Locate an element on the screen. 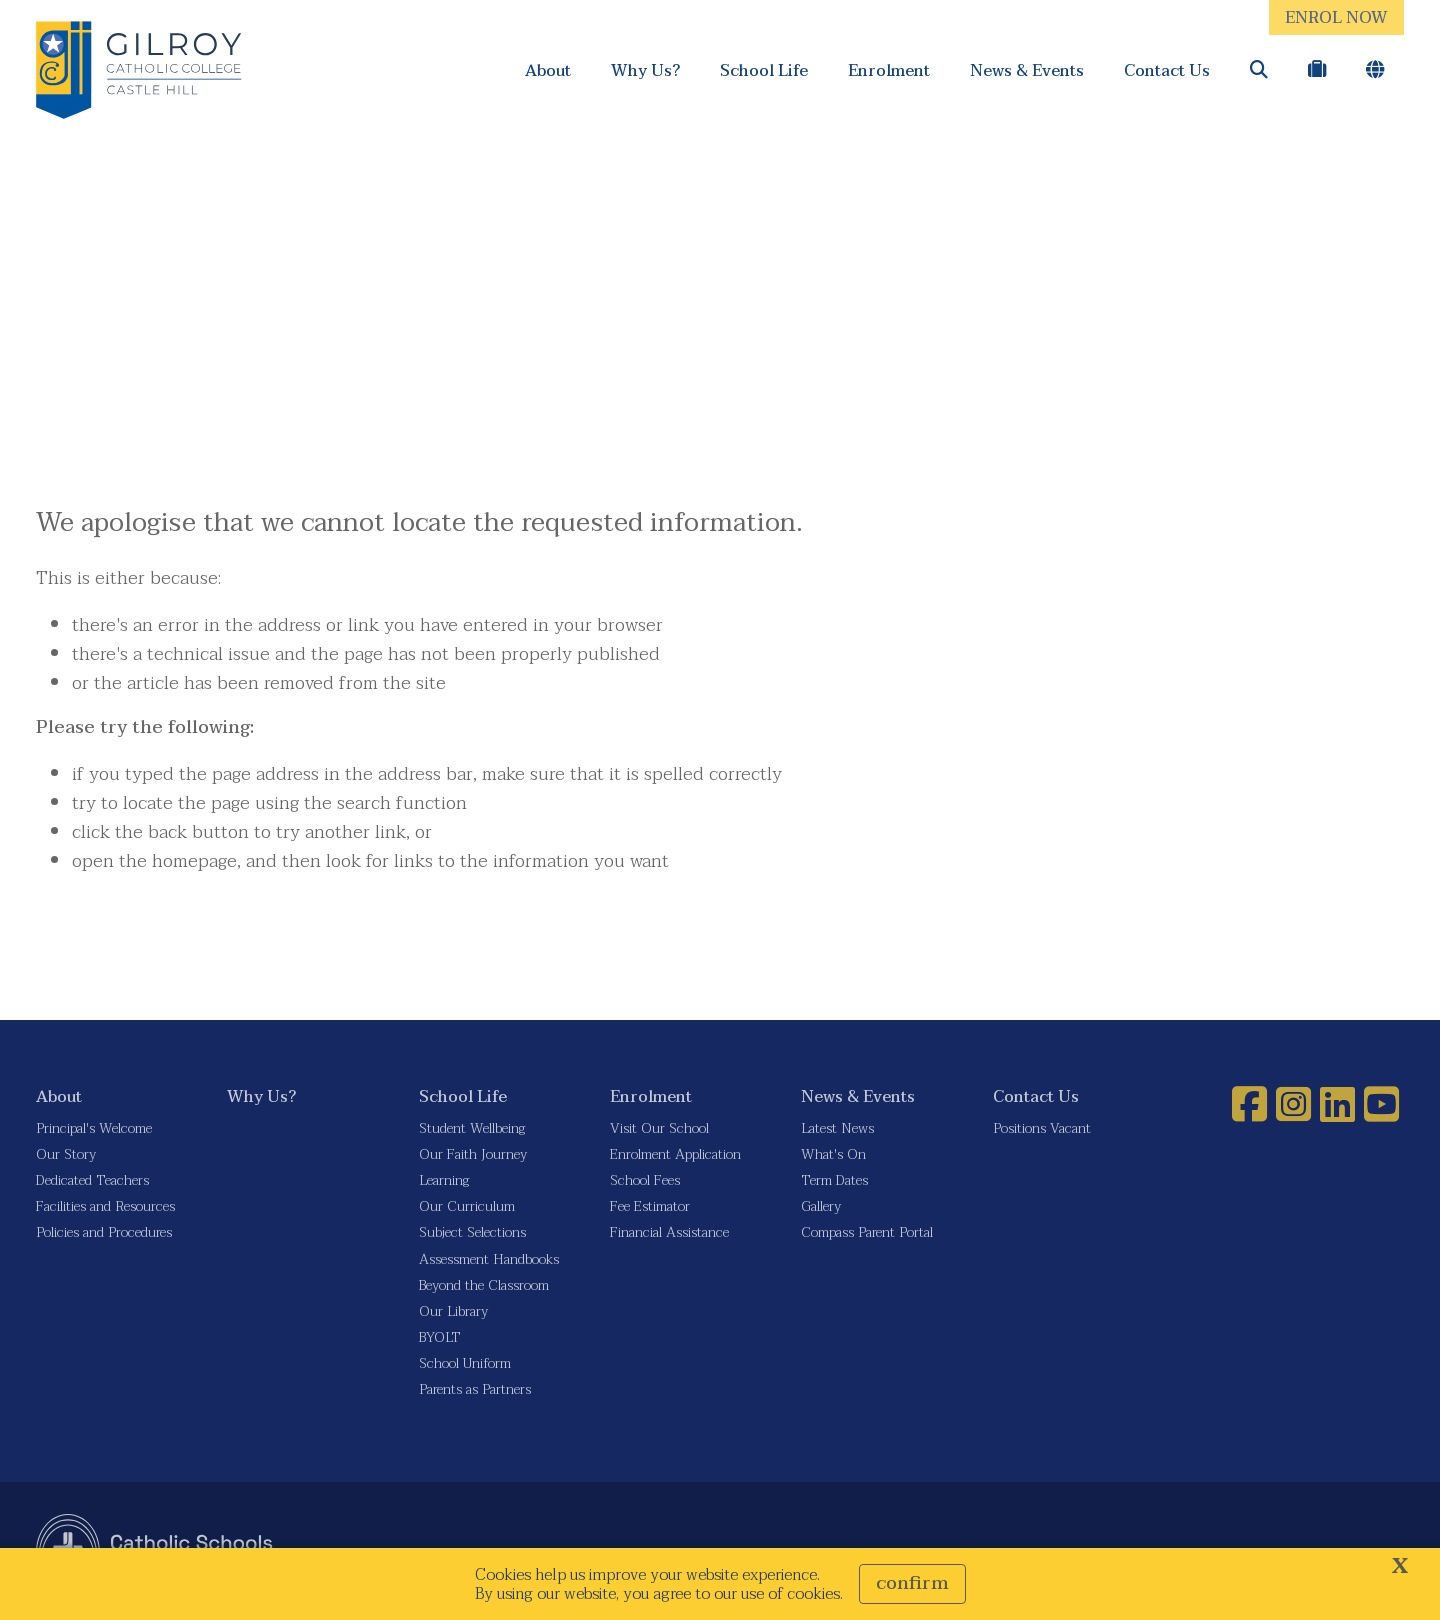  Our Story is located at coordinates (66, 1154).